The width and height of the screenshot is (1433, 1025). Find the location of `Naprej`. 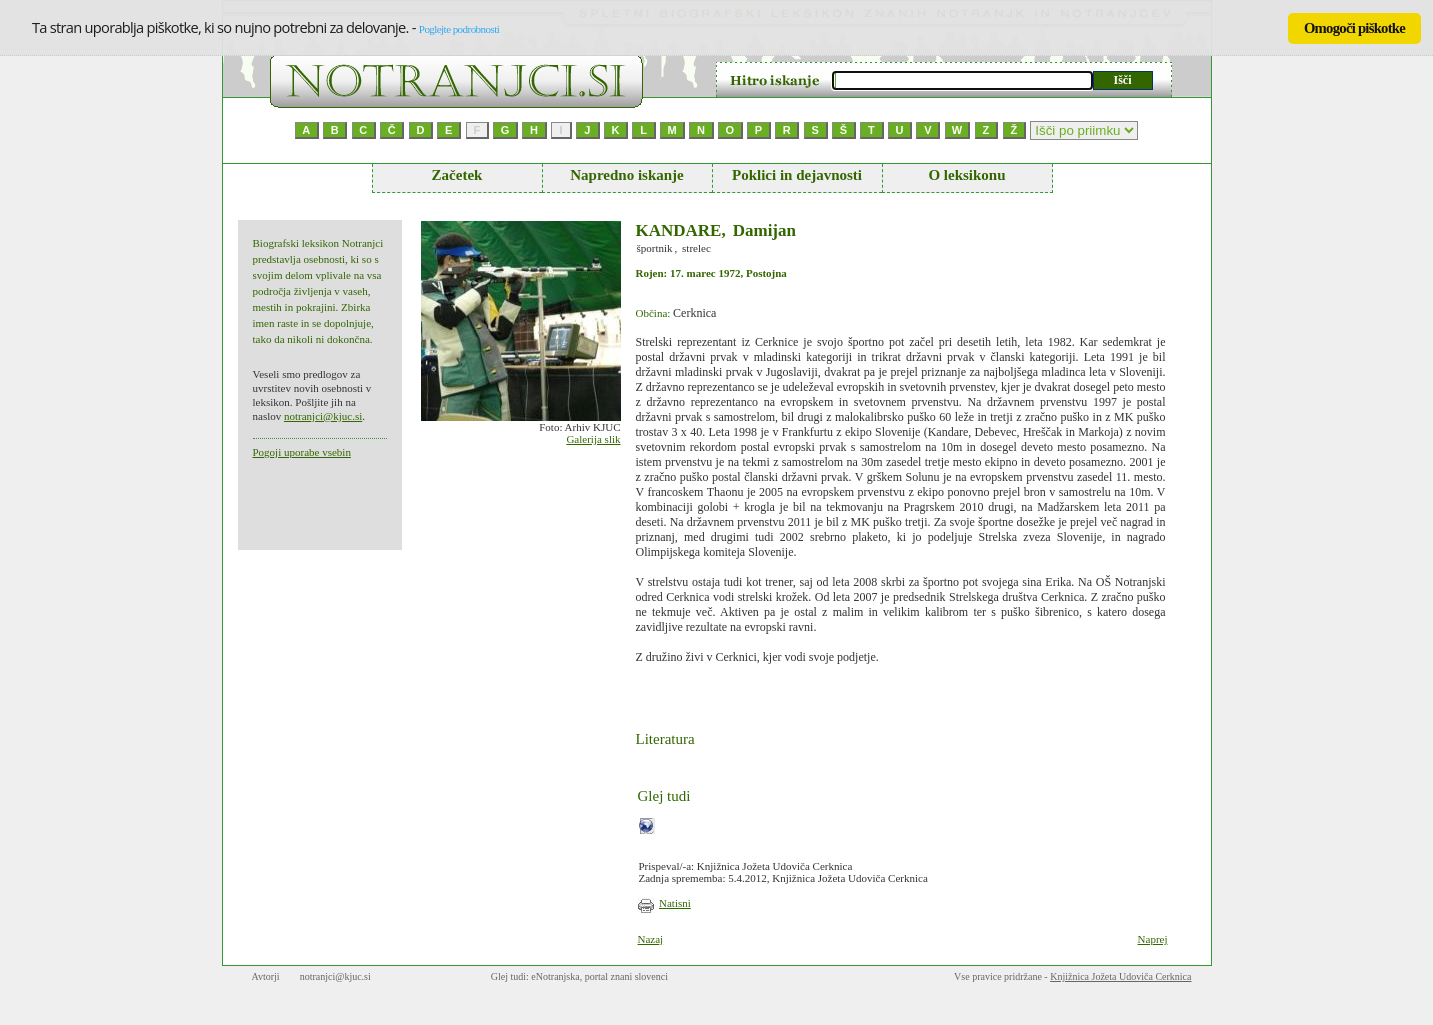

Naprej is located at coordinates (1153, 939).